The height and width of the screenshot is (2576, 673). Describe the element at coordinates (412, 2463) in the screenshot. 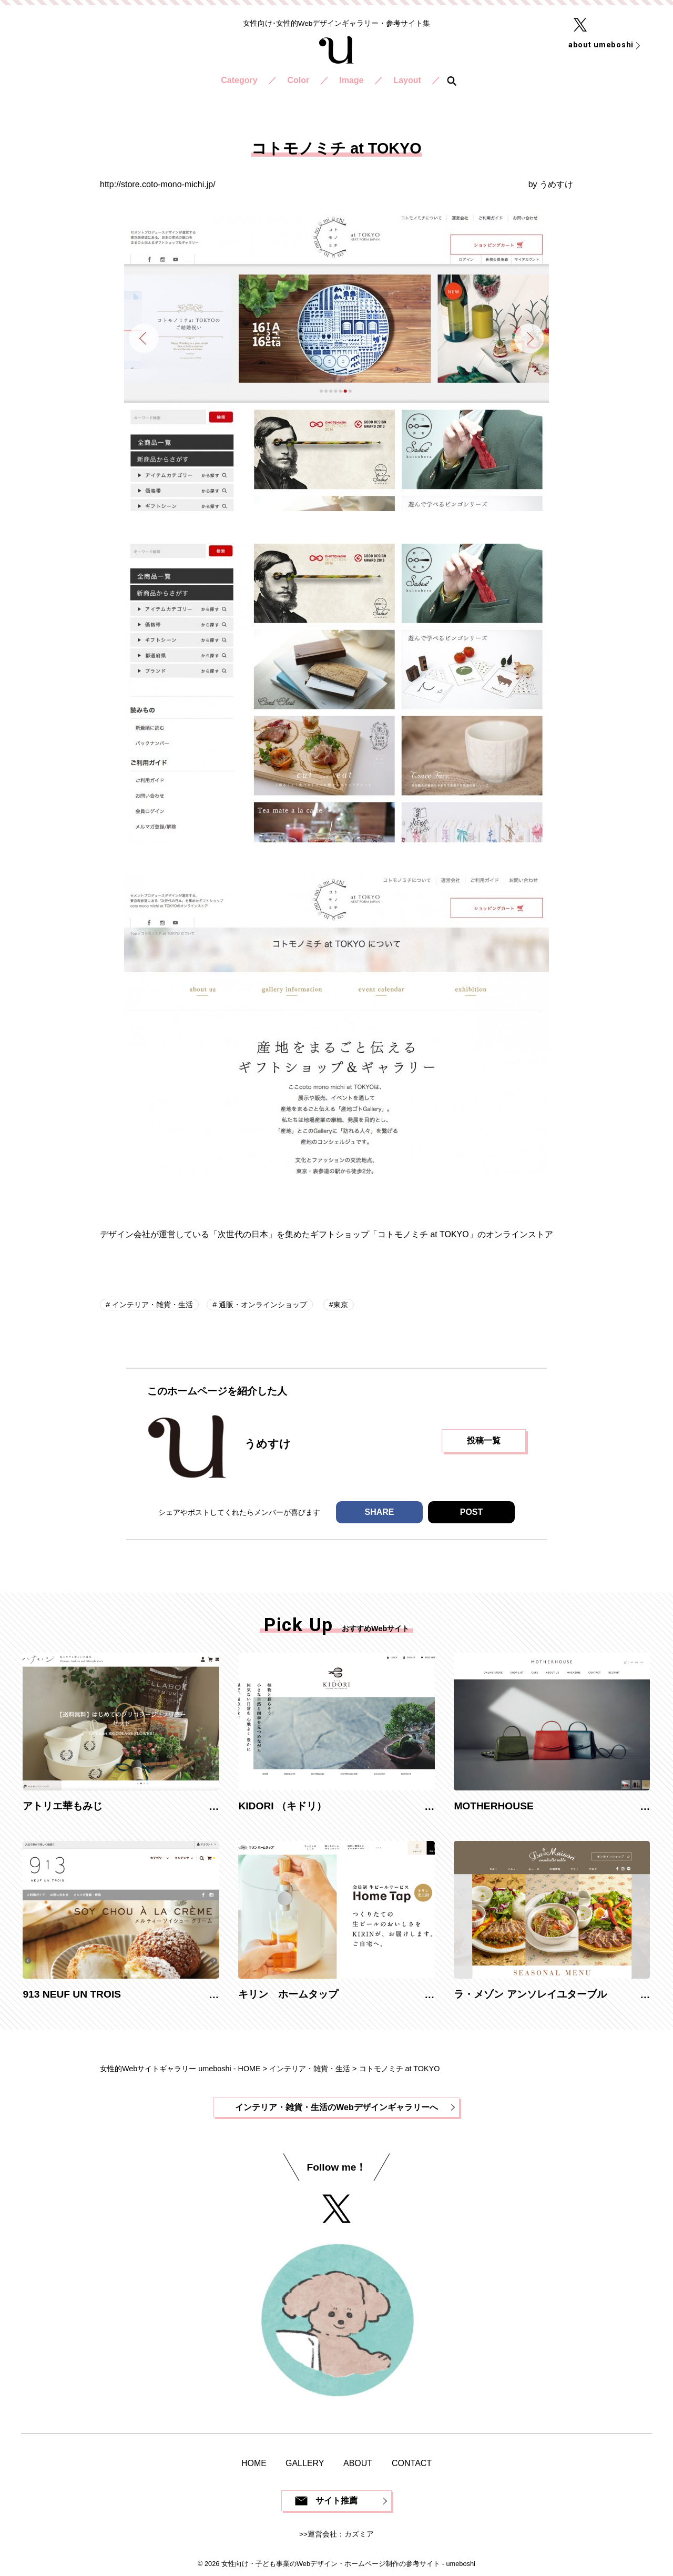

I see `CONTACT` at that location.